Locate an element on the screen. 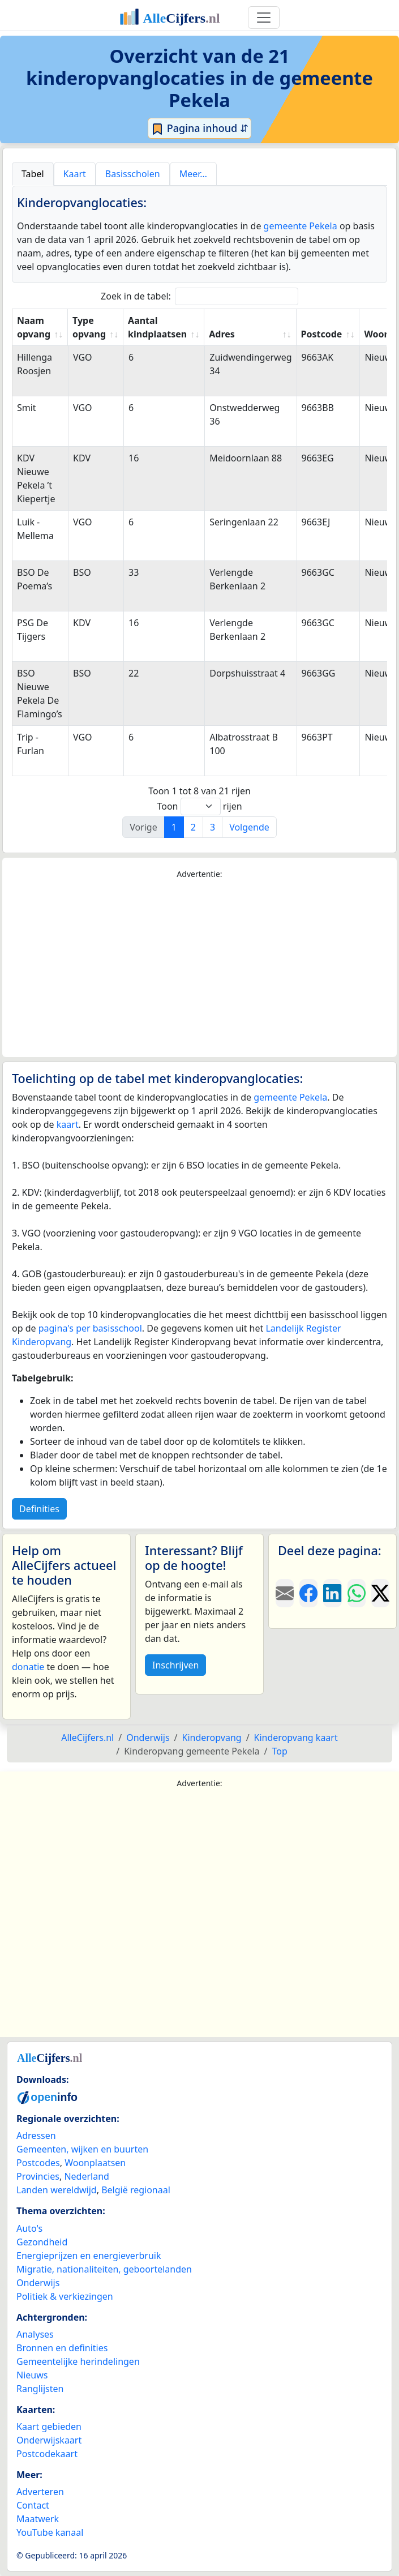  Gemeenten, wijken en buurten is located at coordinates (82, 2149).